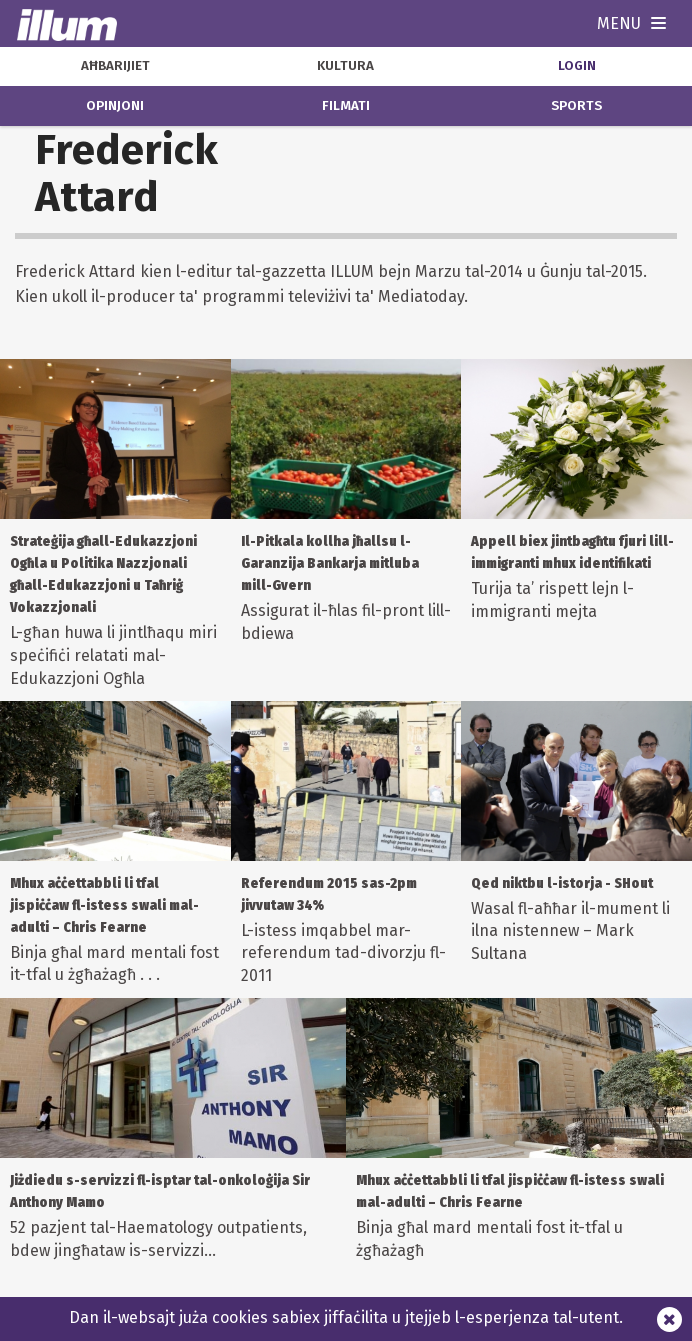 The height and width of the screenshot is (1341, 692). What do you see at coordinates (346, 1317) in the screenshot?
I see `Dan il-websajt juża cookies sabiex jiffaċilita u jtejjeb l-esperjenza tal-utent.` at bounding box center [346, 1317].